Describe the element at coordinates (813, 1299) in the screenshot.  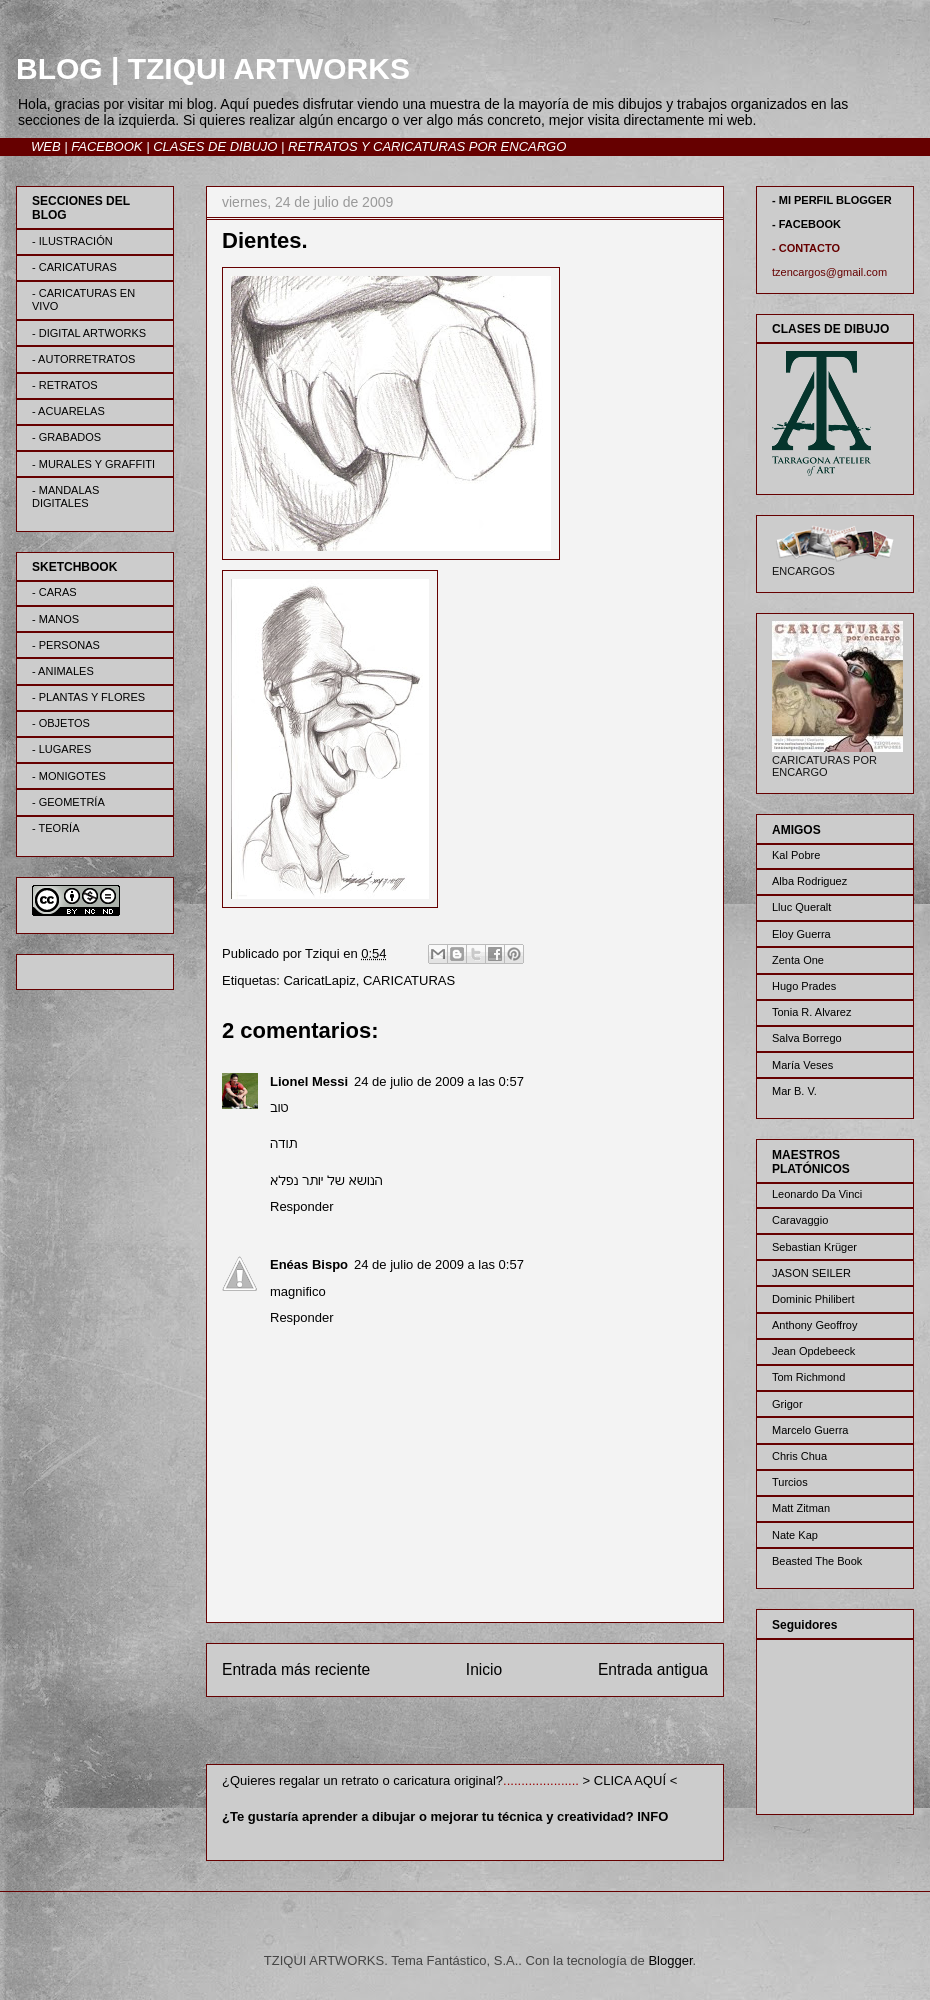
I see `Dominic Philibert` at that location.